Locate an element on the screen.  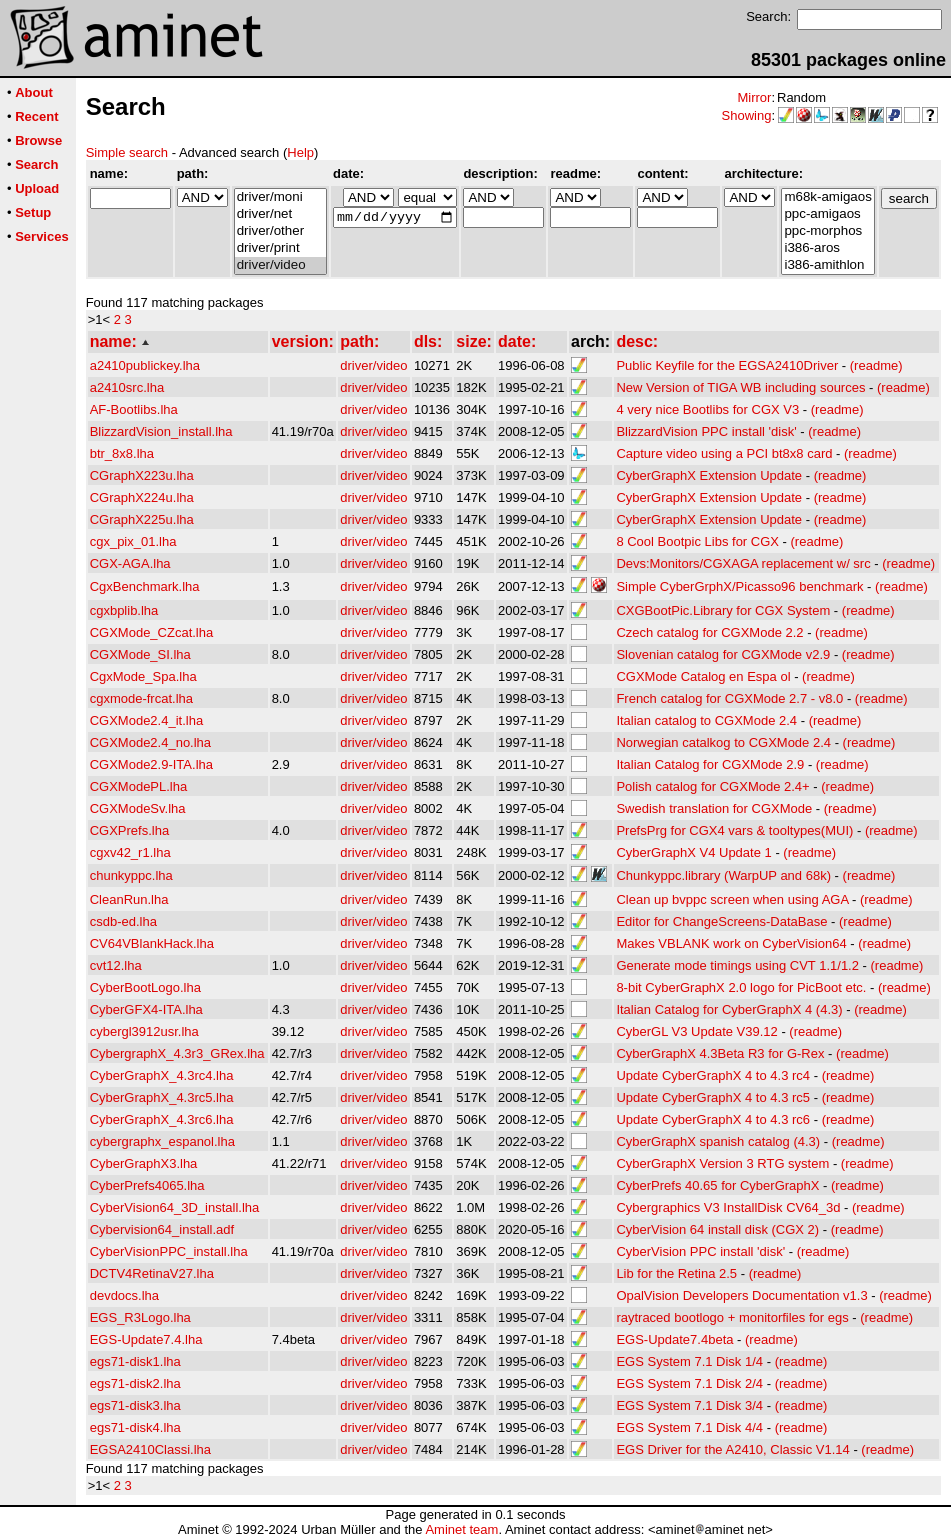
cgxbplib.lha is located at coordinates (124, 610).